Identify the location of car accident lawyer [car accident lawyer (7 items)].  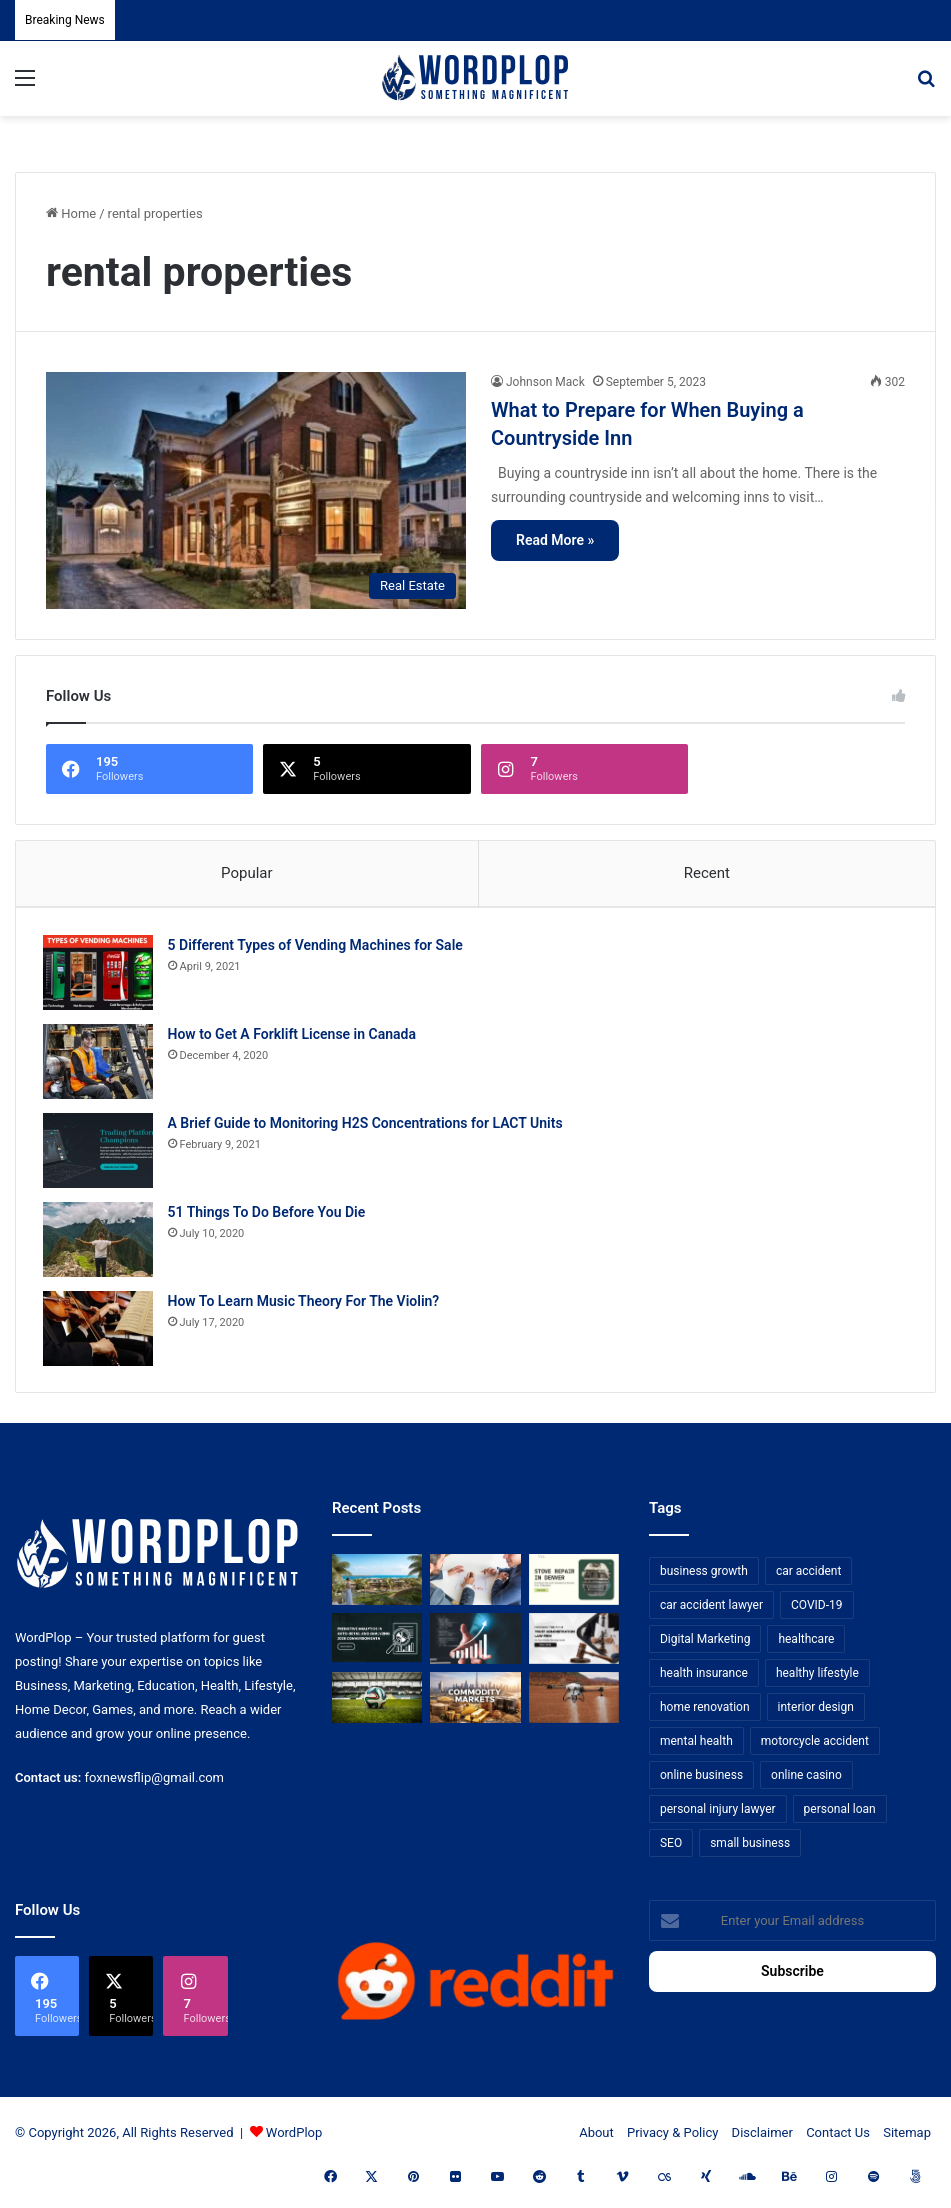
(711, 1612).